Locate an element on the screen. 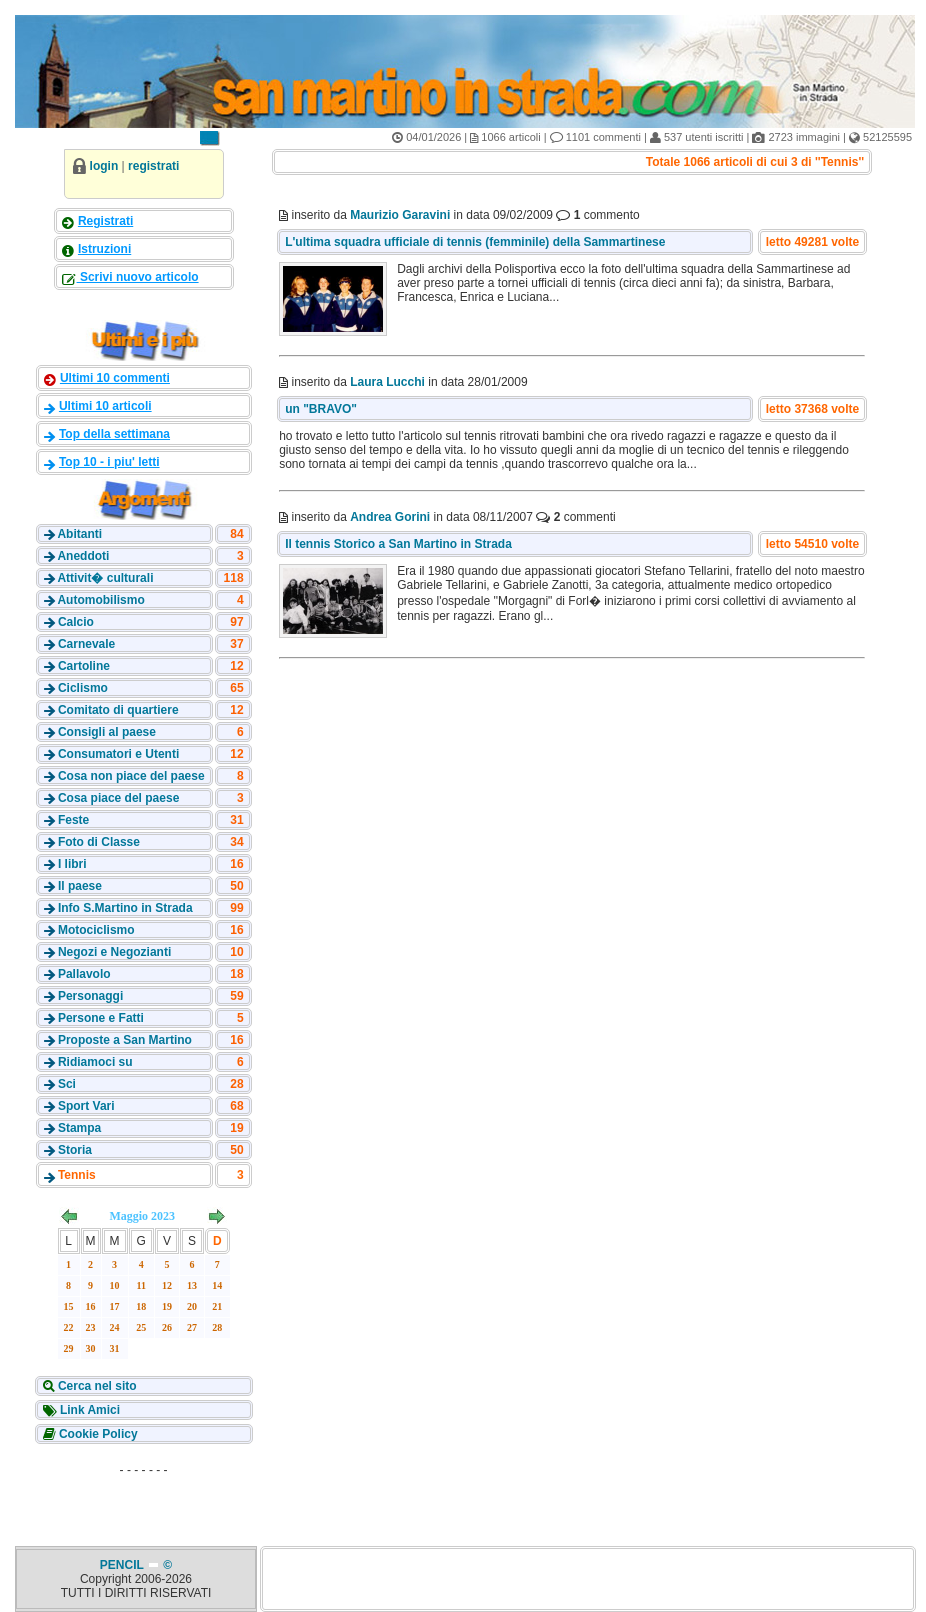  Scrivi nuovo articolo is located at coordinates (138, 277).